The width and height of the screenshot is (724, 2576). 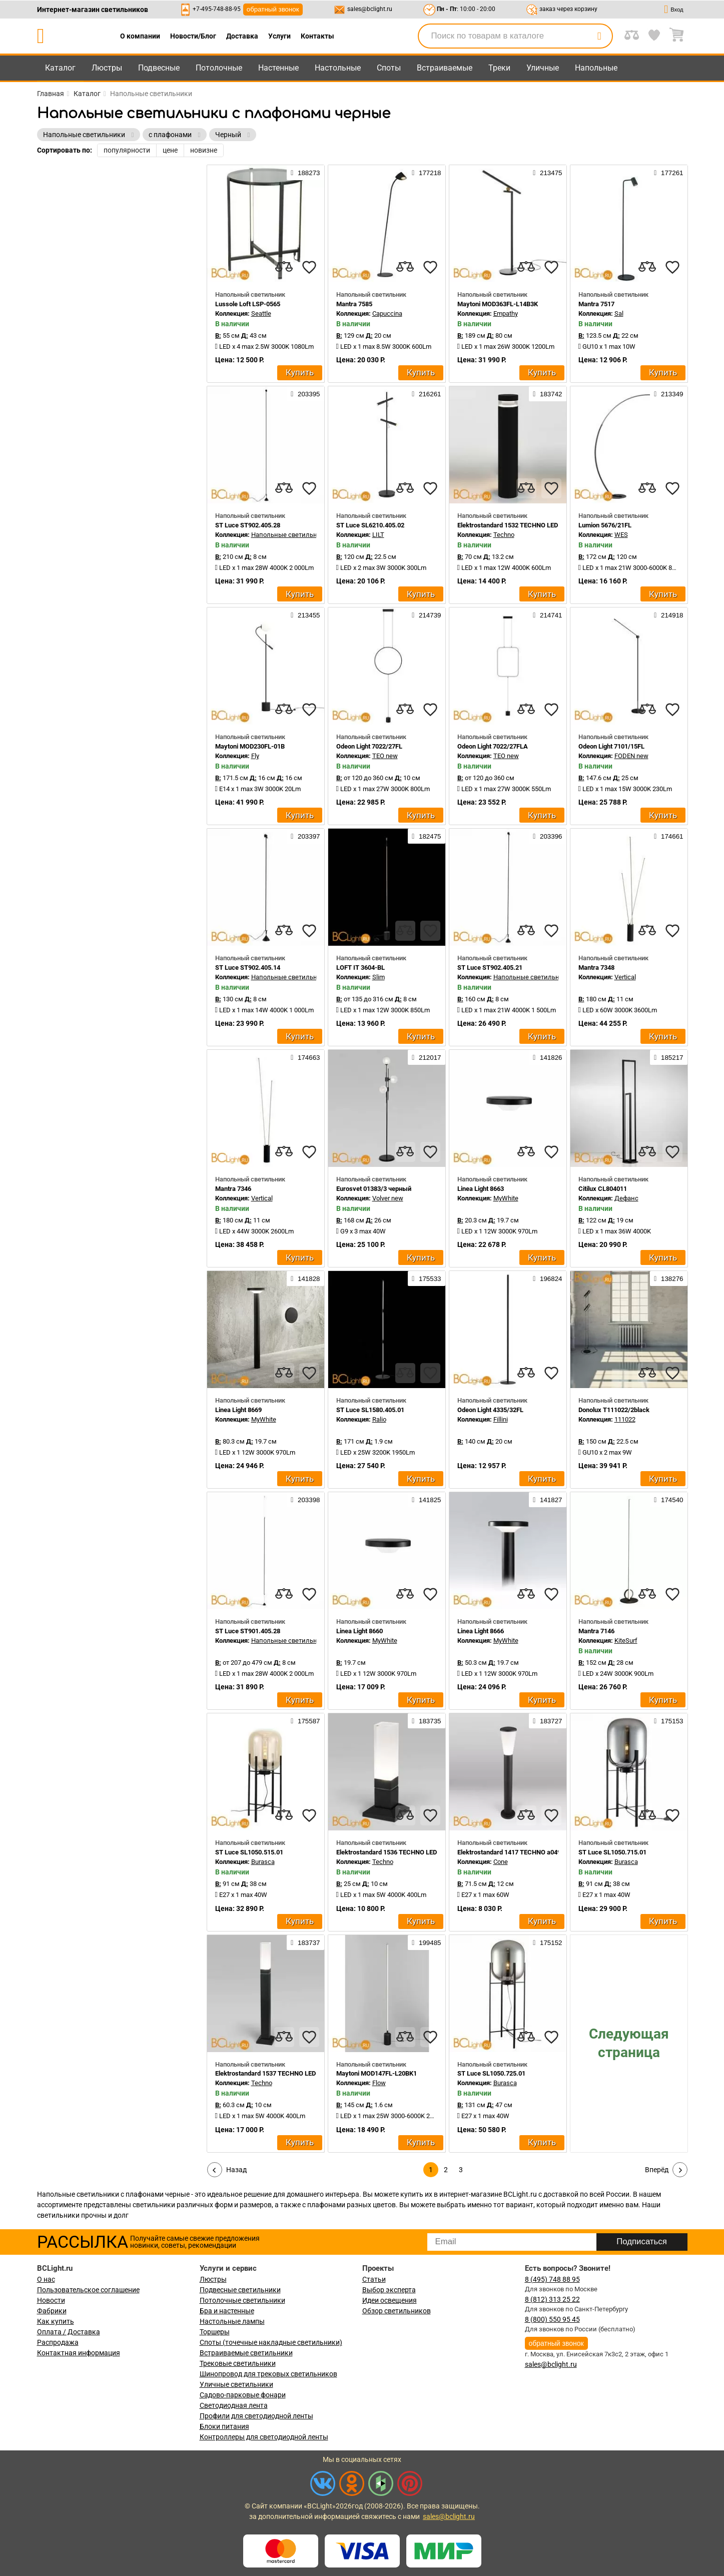 I want to click on Выбор эксперта, so click(x=389, y=2290).